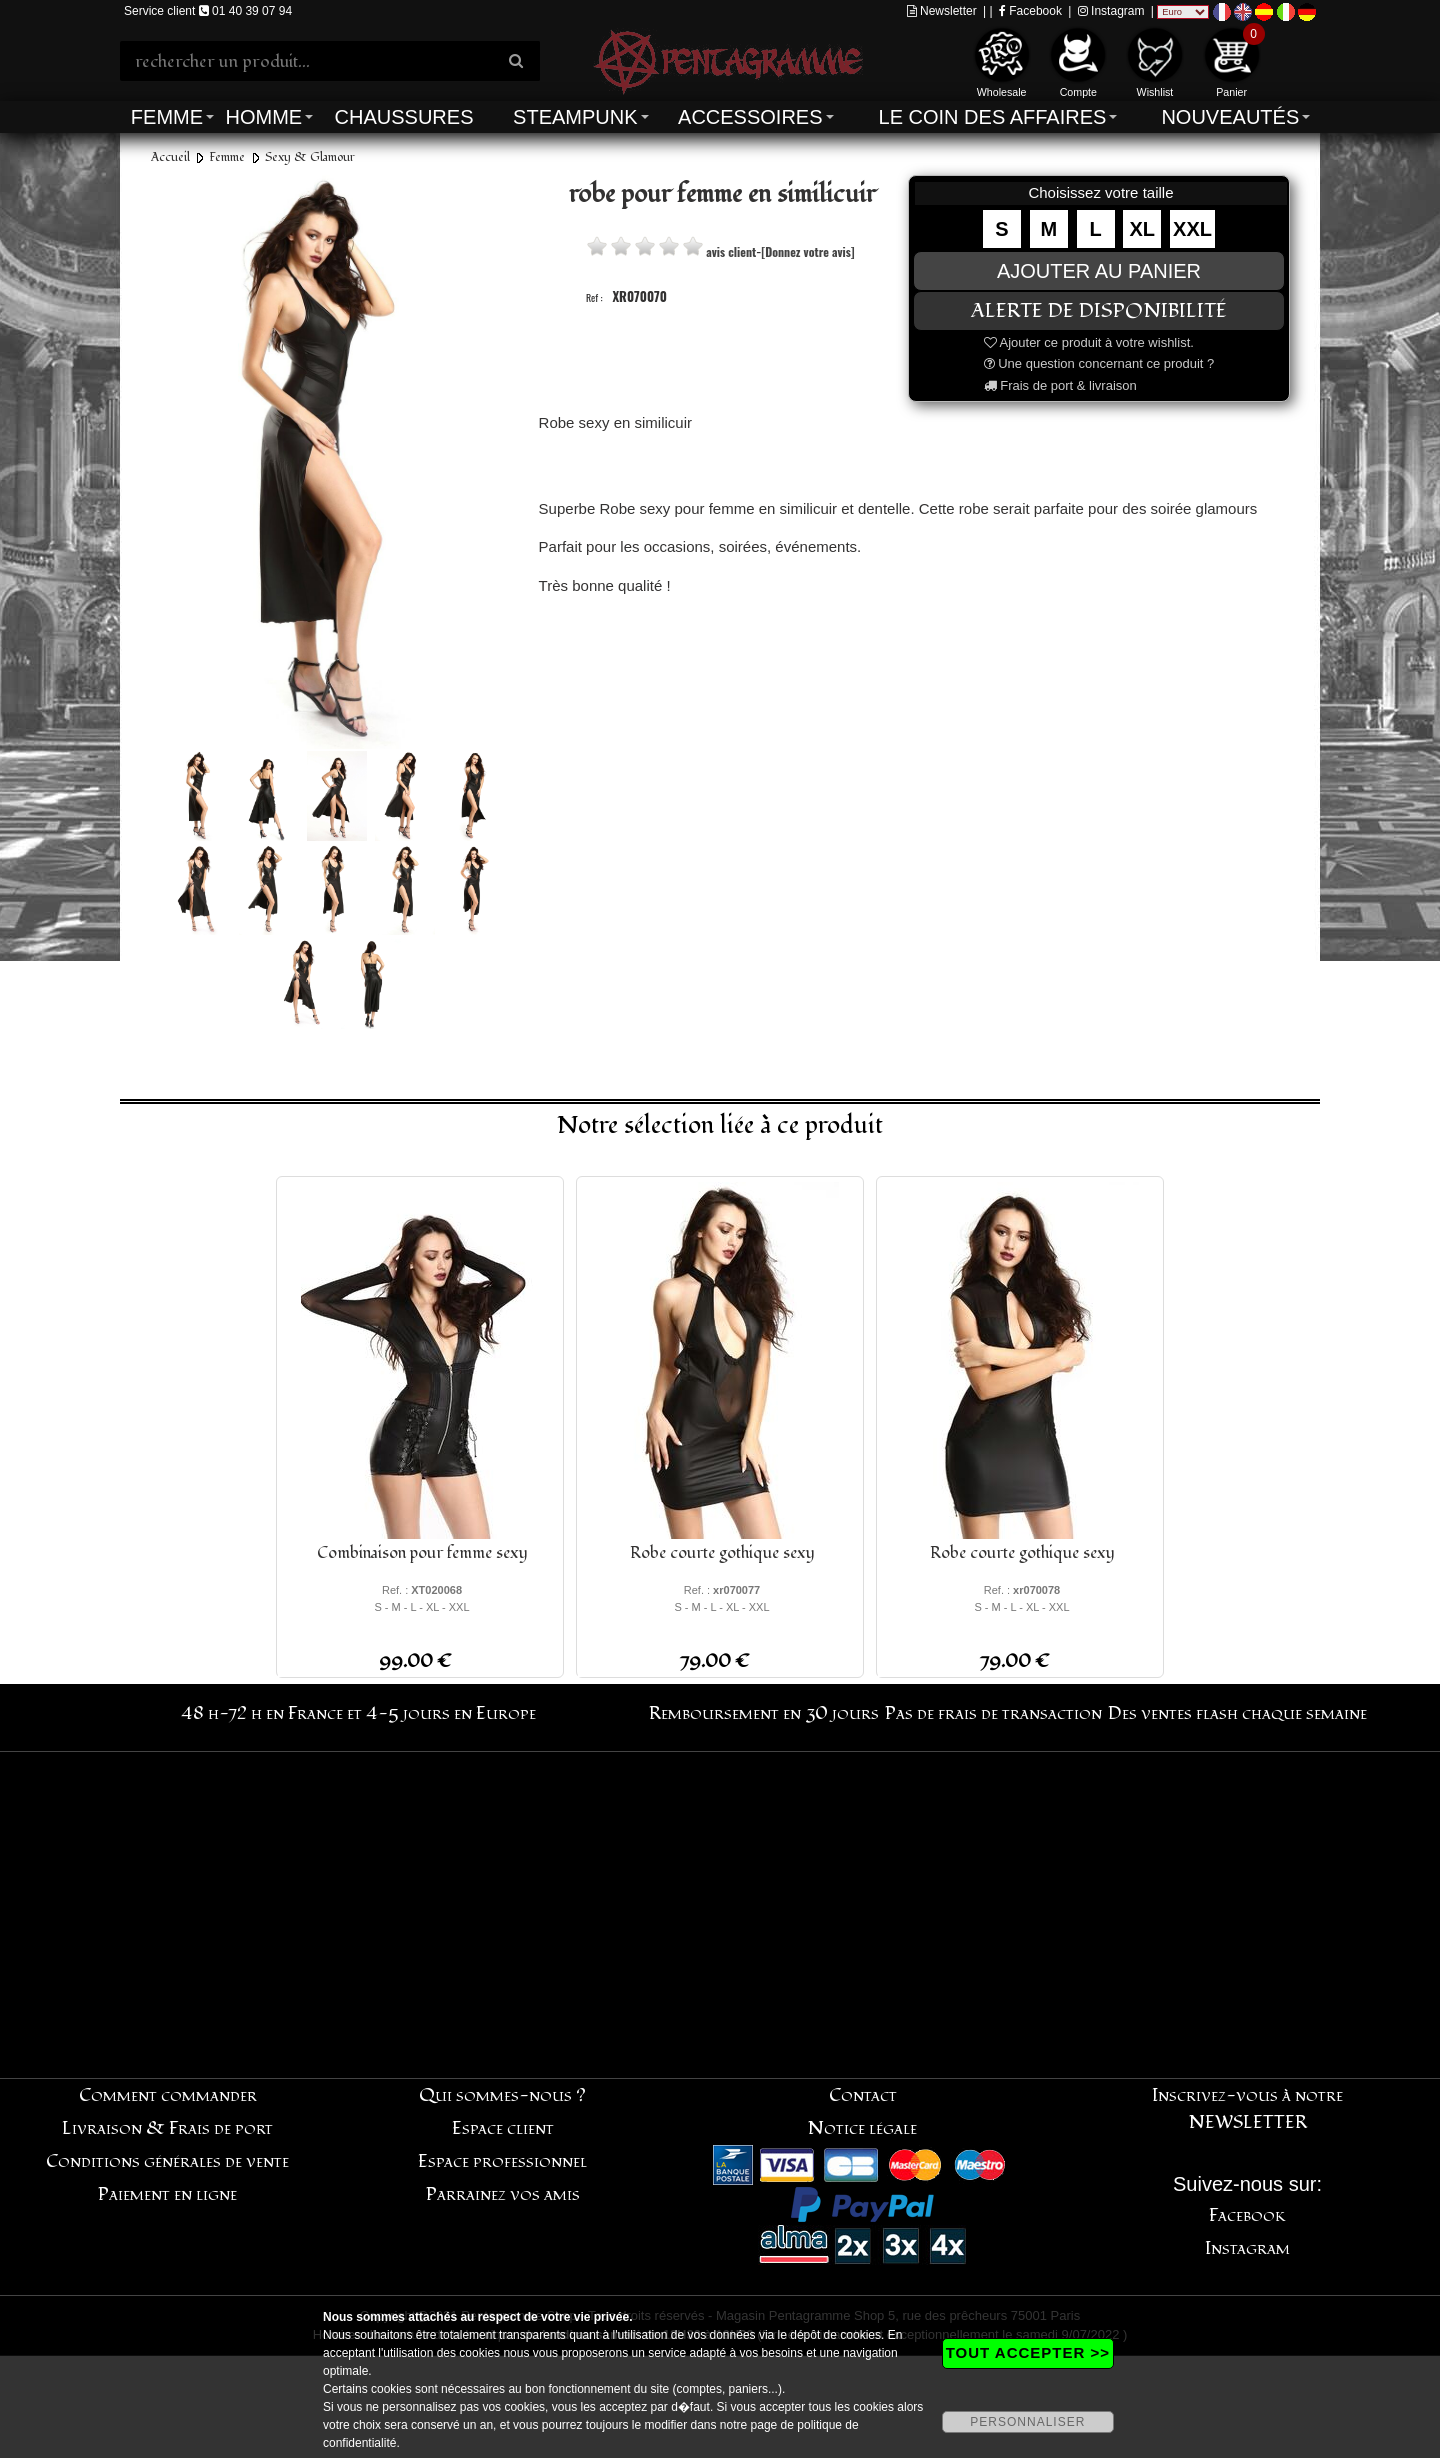 The height and width of the screenshot is (2458, 1440). Describe the element at coordinates (1060, 385) in the screenshot. I see `Frais de port & livraison` at that location.